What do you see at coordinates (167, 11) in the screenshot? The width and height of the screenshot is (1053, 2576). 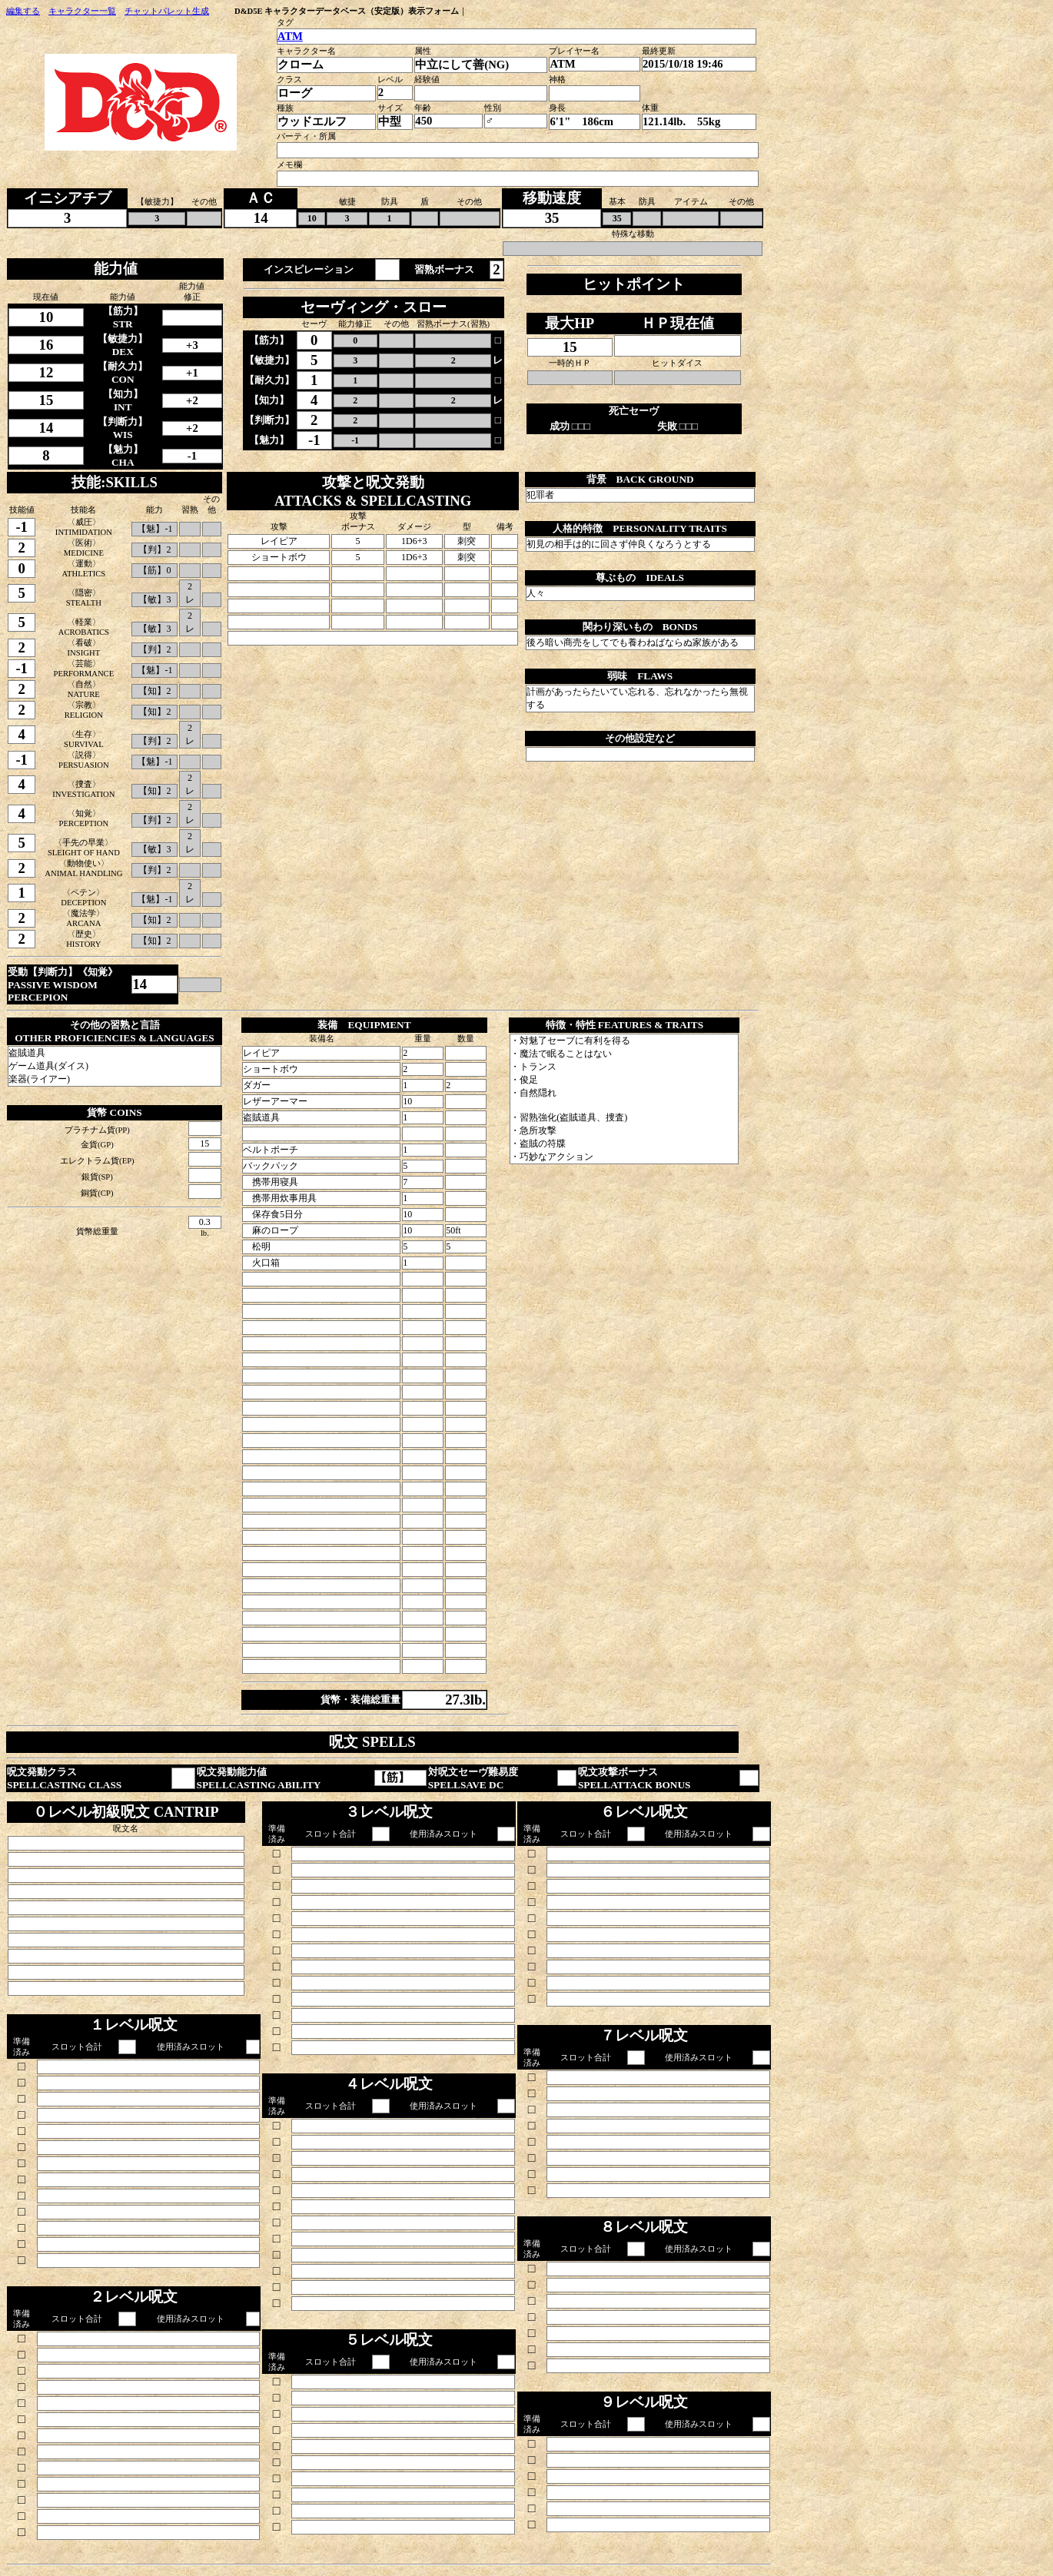 I see `チャットパレット生成` at bounding box center [167, 11].